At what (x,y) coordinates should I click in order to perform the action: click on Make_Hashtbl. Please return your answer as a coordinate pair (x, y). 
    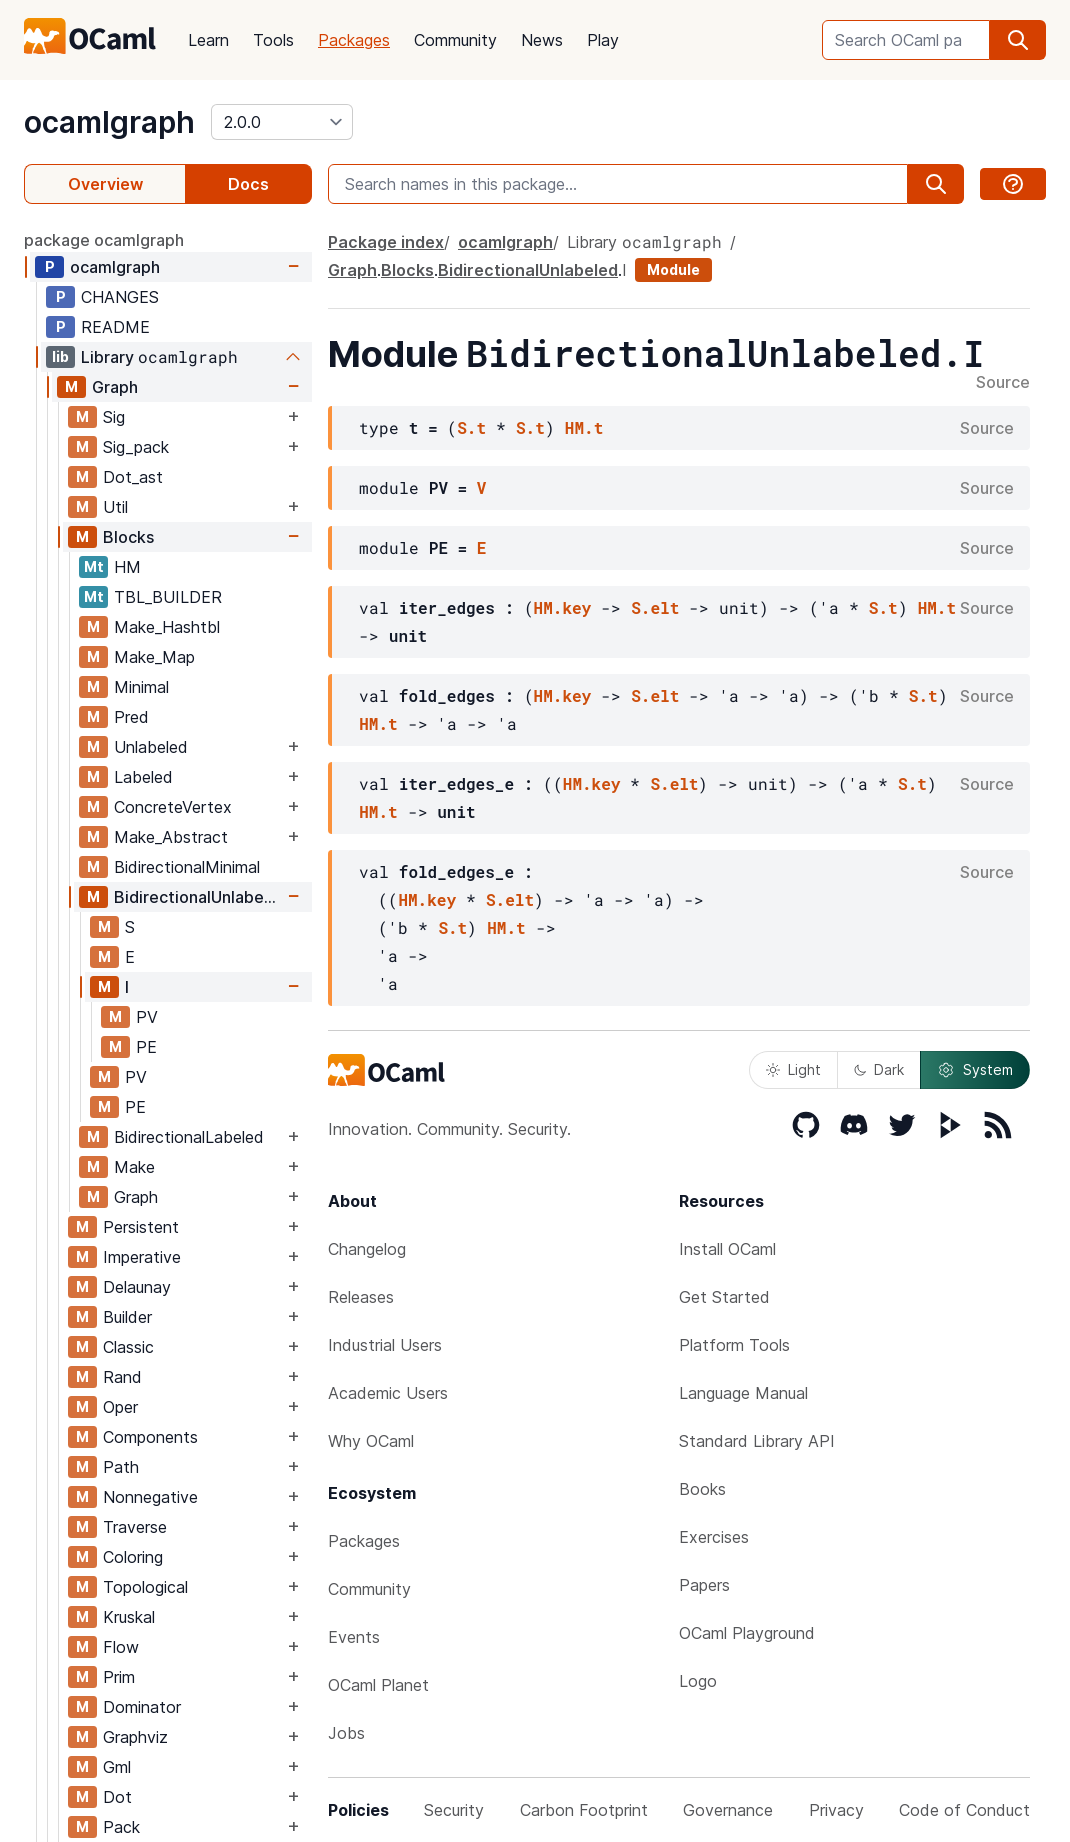
    Looking at the image, I should click on (167, 627).